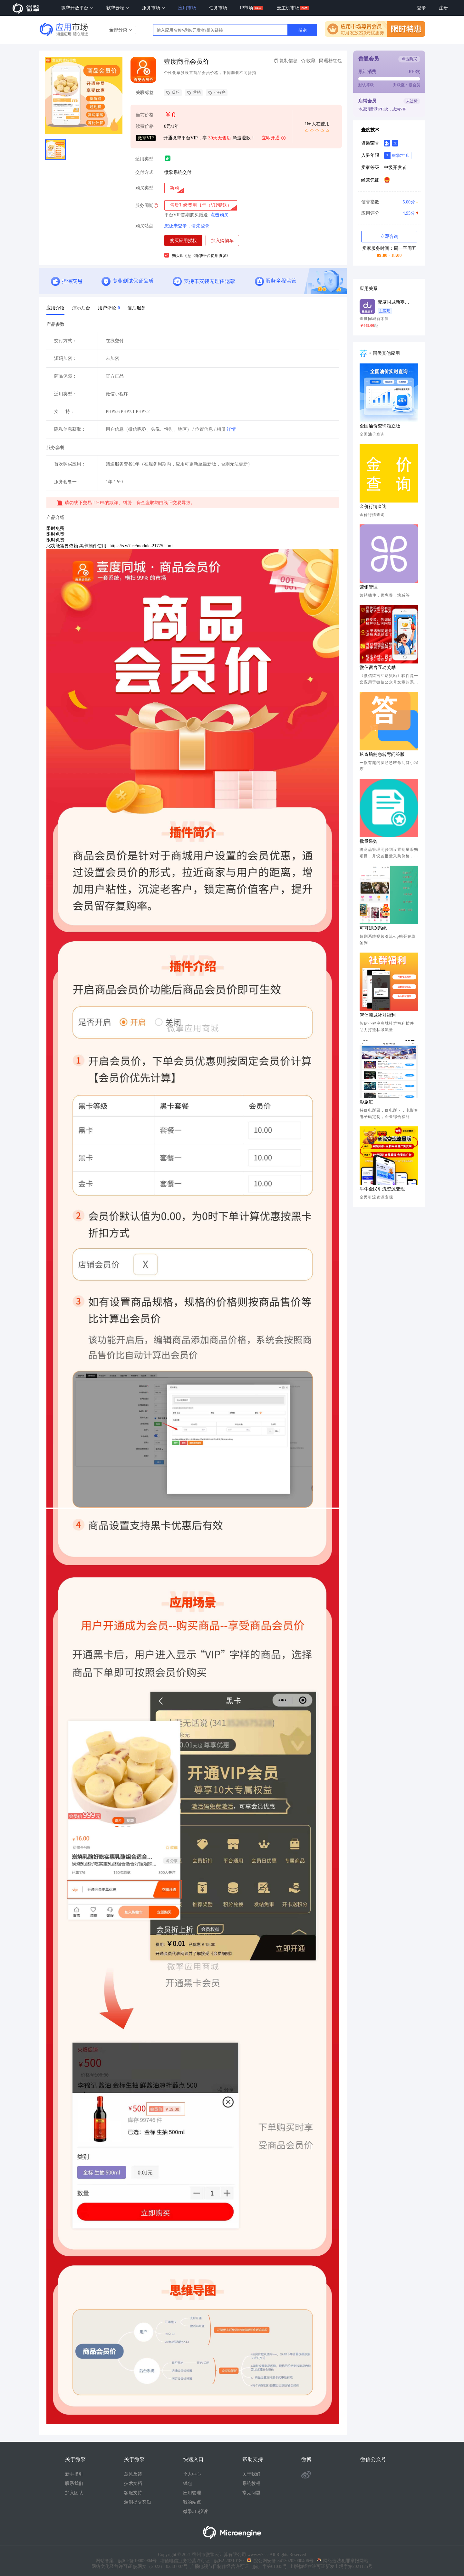 Image resolution: width=464 pixels, height=2576 pixels. What do you see at coordinates (192, 2502) in the screenshot?
I see `我的站点` at bounding box center [192, 2502].